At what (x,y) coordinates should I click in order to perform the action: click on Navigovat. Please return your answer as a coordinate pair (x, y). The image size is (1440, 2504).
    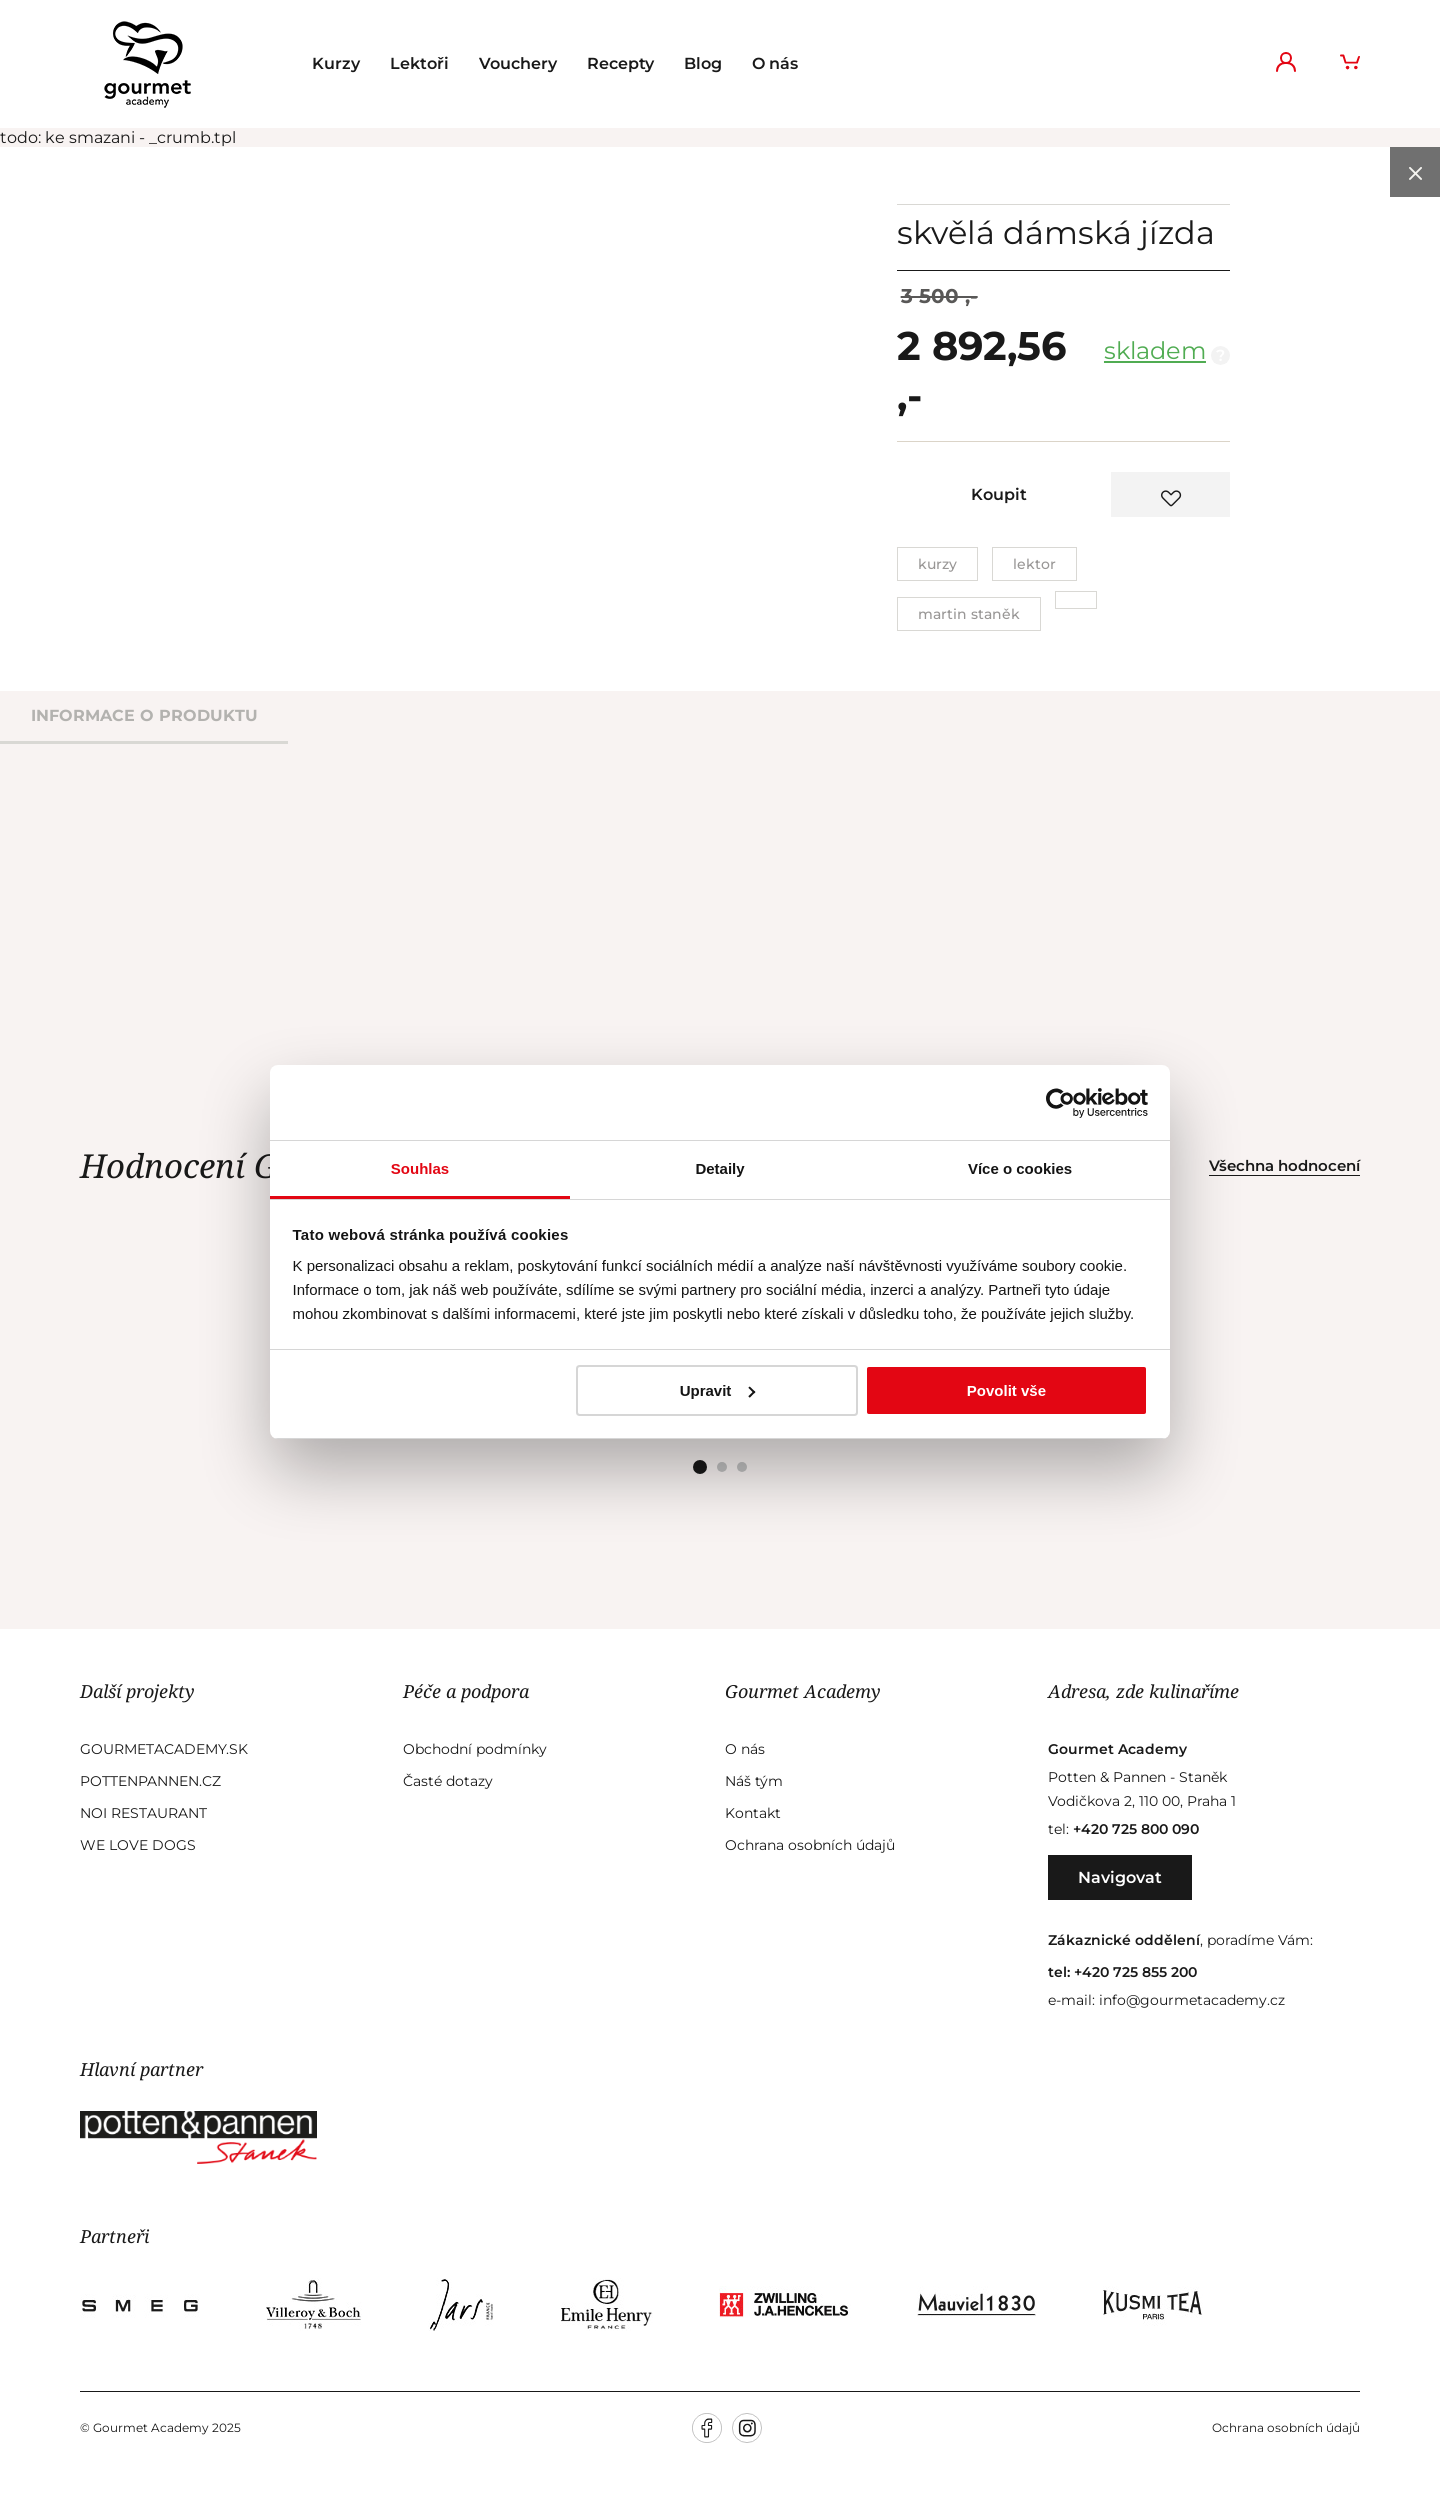
    Looking at the image, I should click on (1120, 1877).